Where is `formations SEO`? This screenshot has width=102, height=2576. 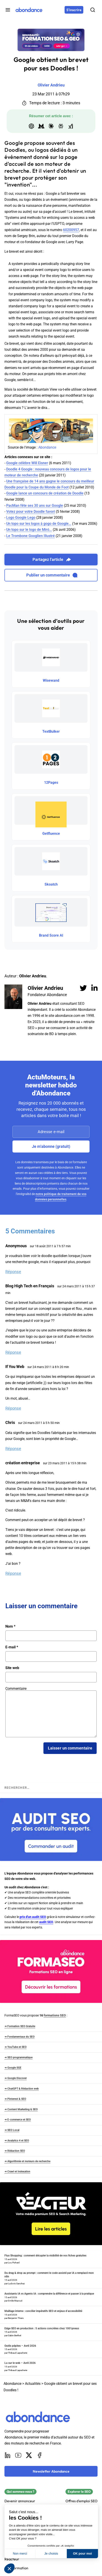
formations SEO is located at coordinates (55, 2015).